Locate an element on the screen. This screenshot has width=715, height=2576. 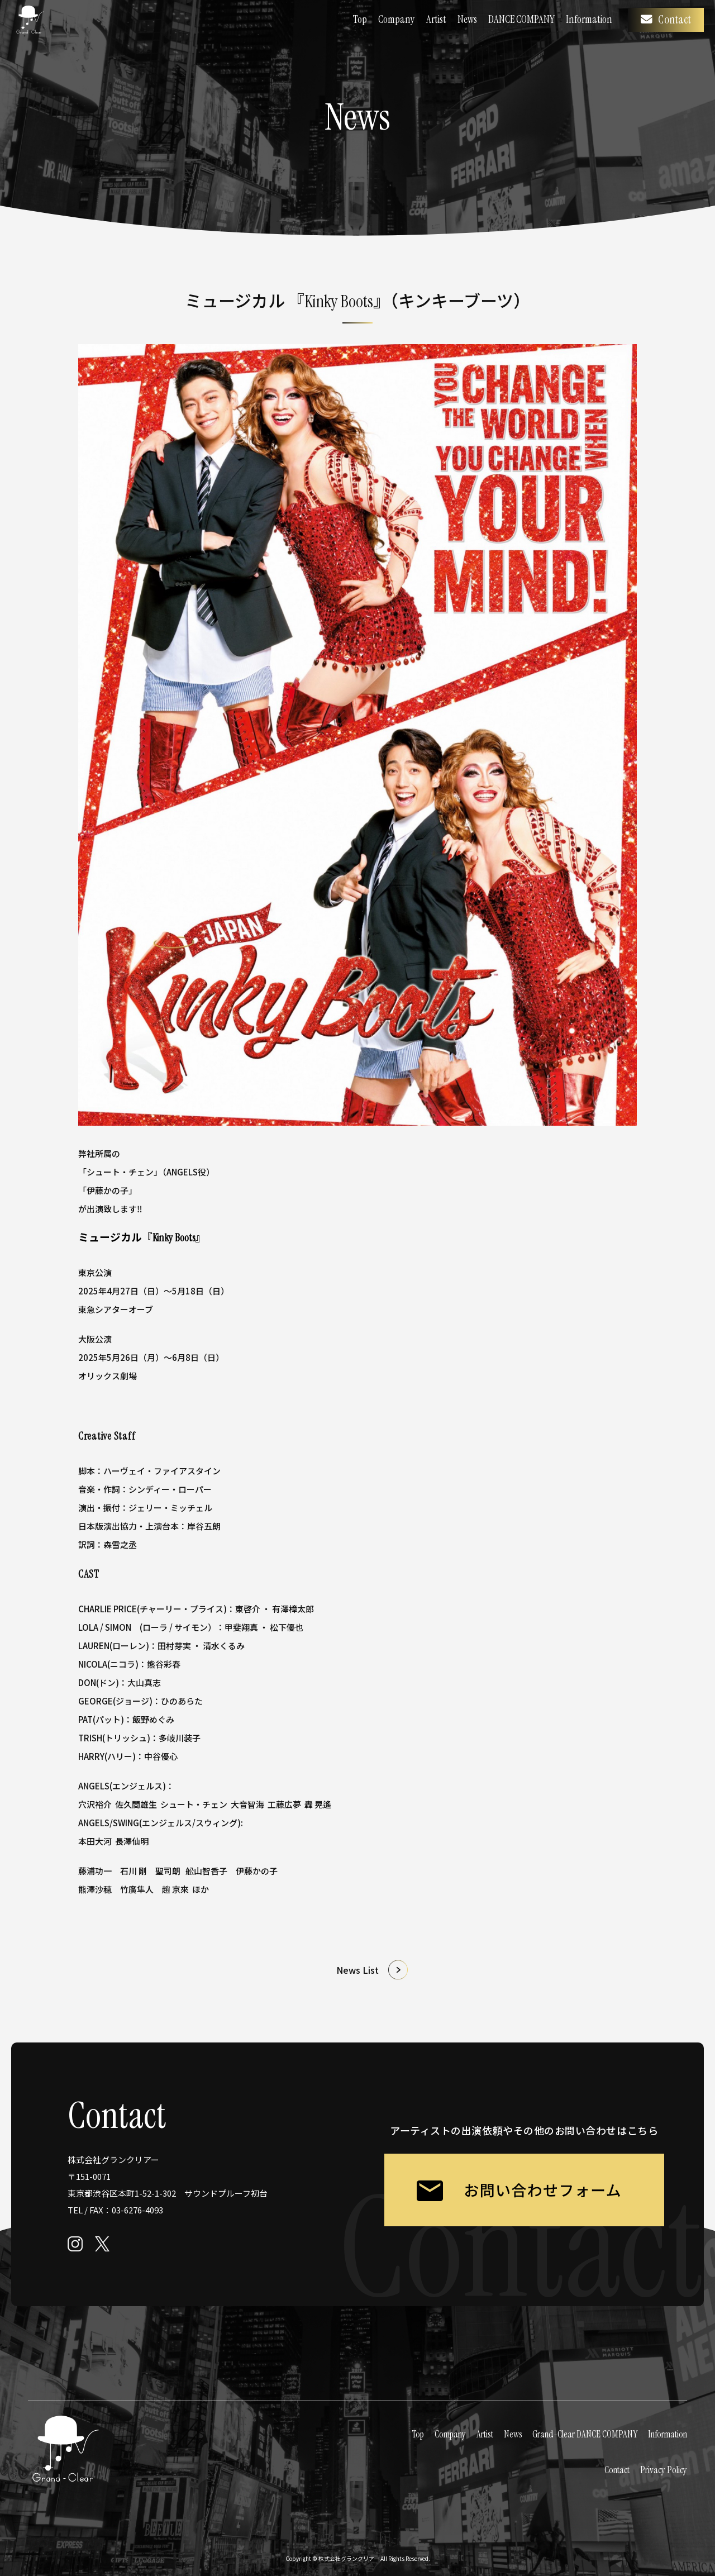
Top is located at coordinates (360, 19).